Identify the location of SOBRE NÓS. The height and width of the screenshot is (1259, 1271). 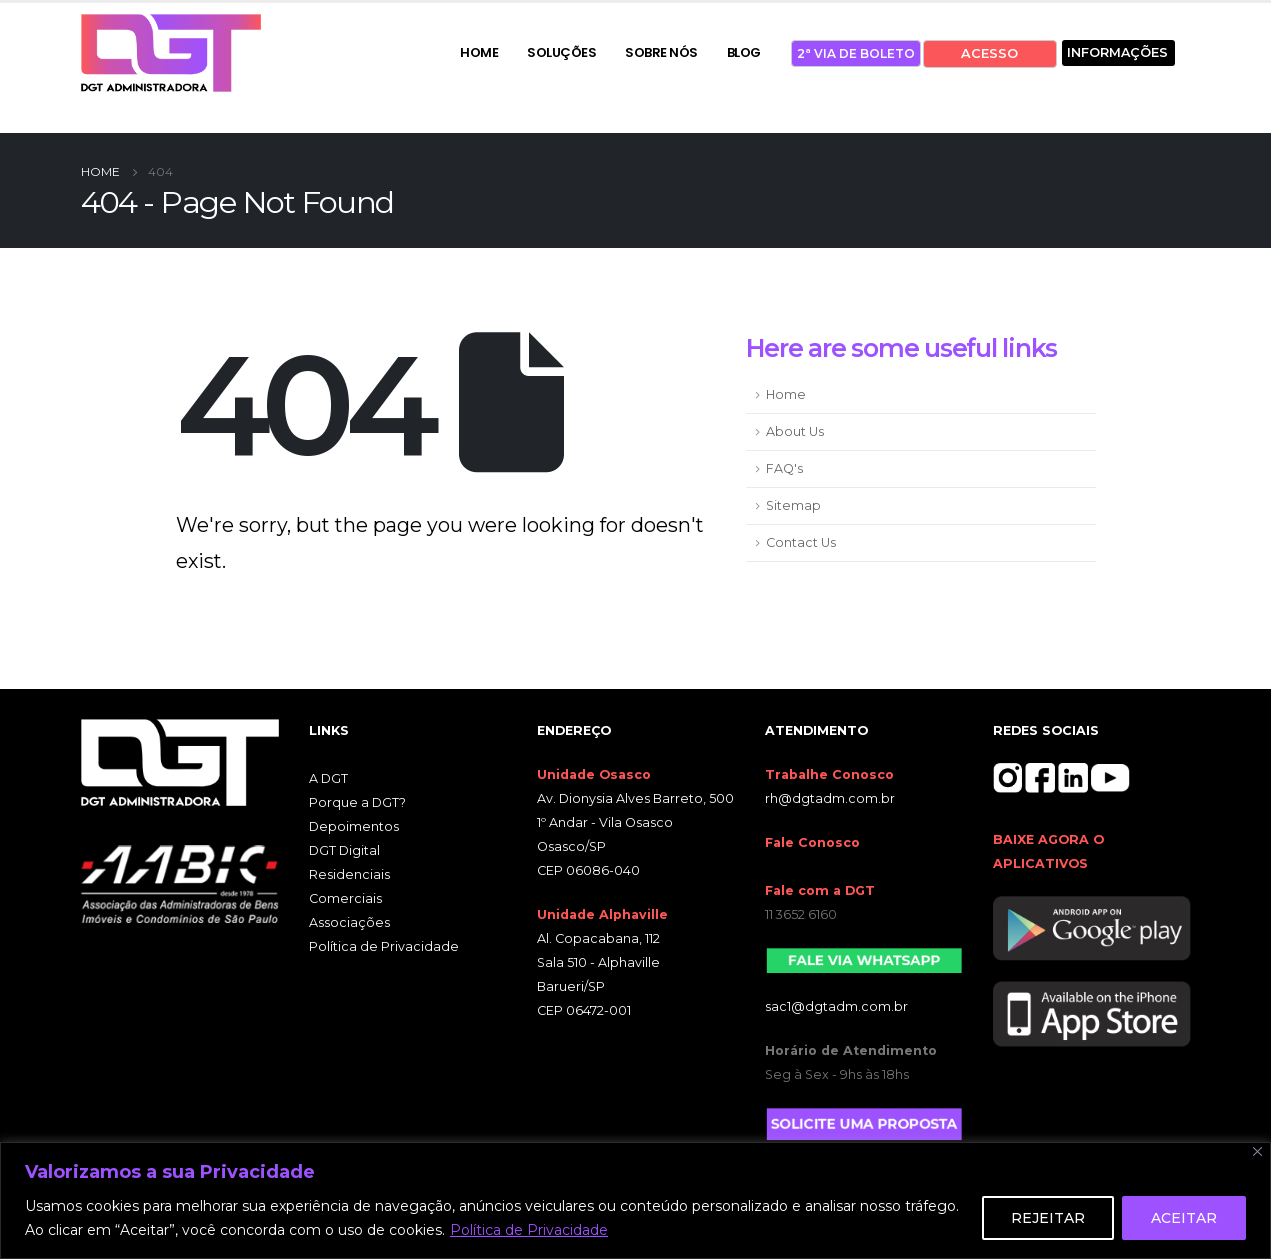
(661, 52).